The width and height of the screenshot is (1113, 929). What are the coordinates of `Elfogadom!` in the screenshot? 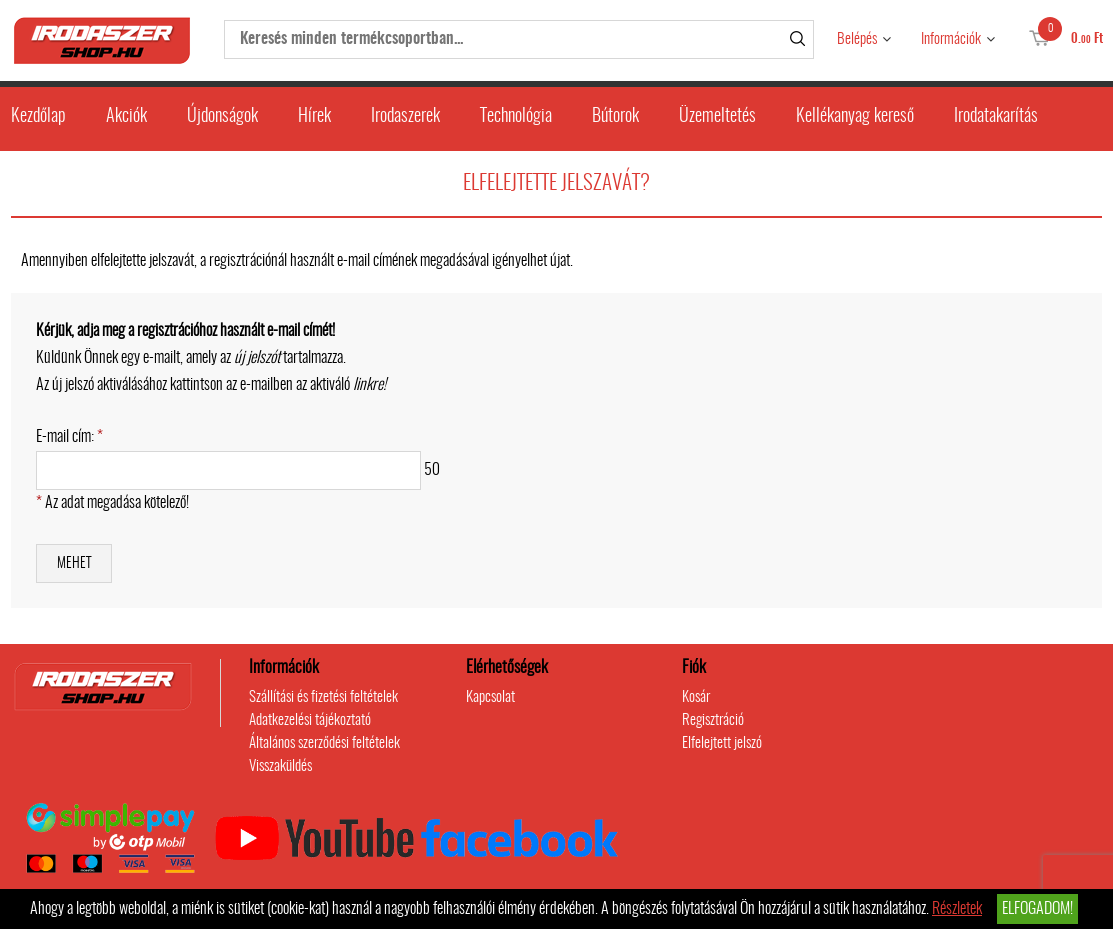 It's located at (1037, 909).